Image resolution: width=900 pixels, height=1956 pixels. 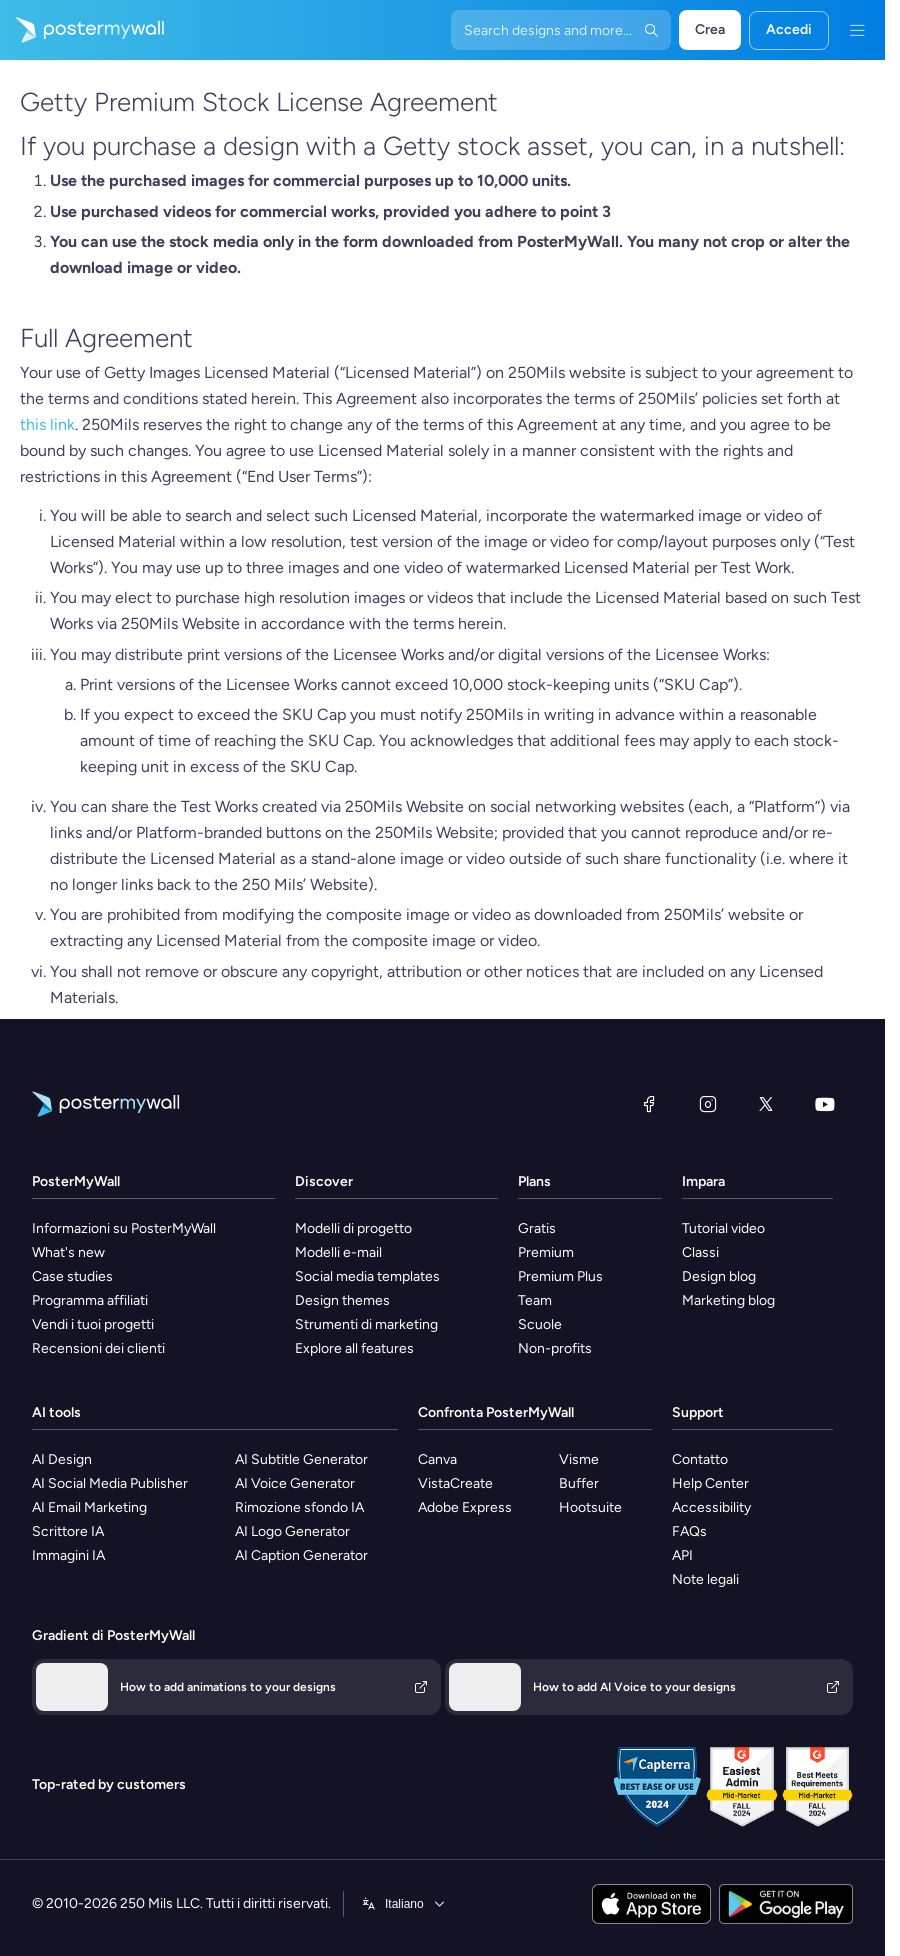 What do you see at coordinates (705, 1579) in the screenshot?
I see `Note legali` at bounding box center [705, 1579].